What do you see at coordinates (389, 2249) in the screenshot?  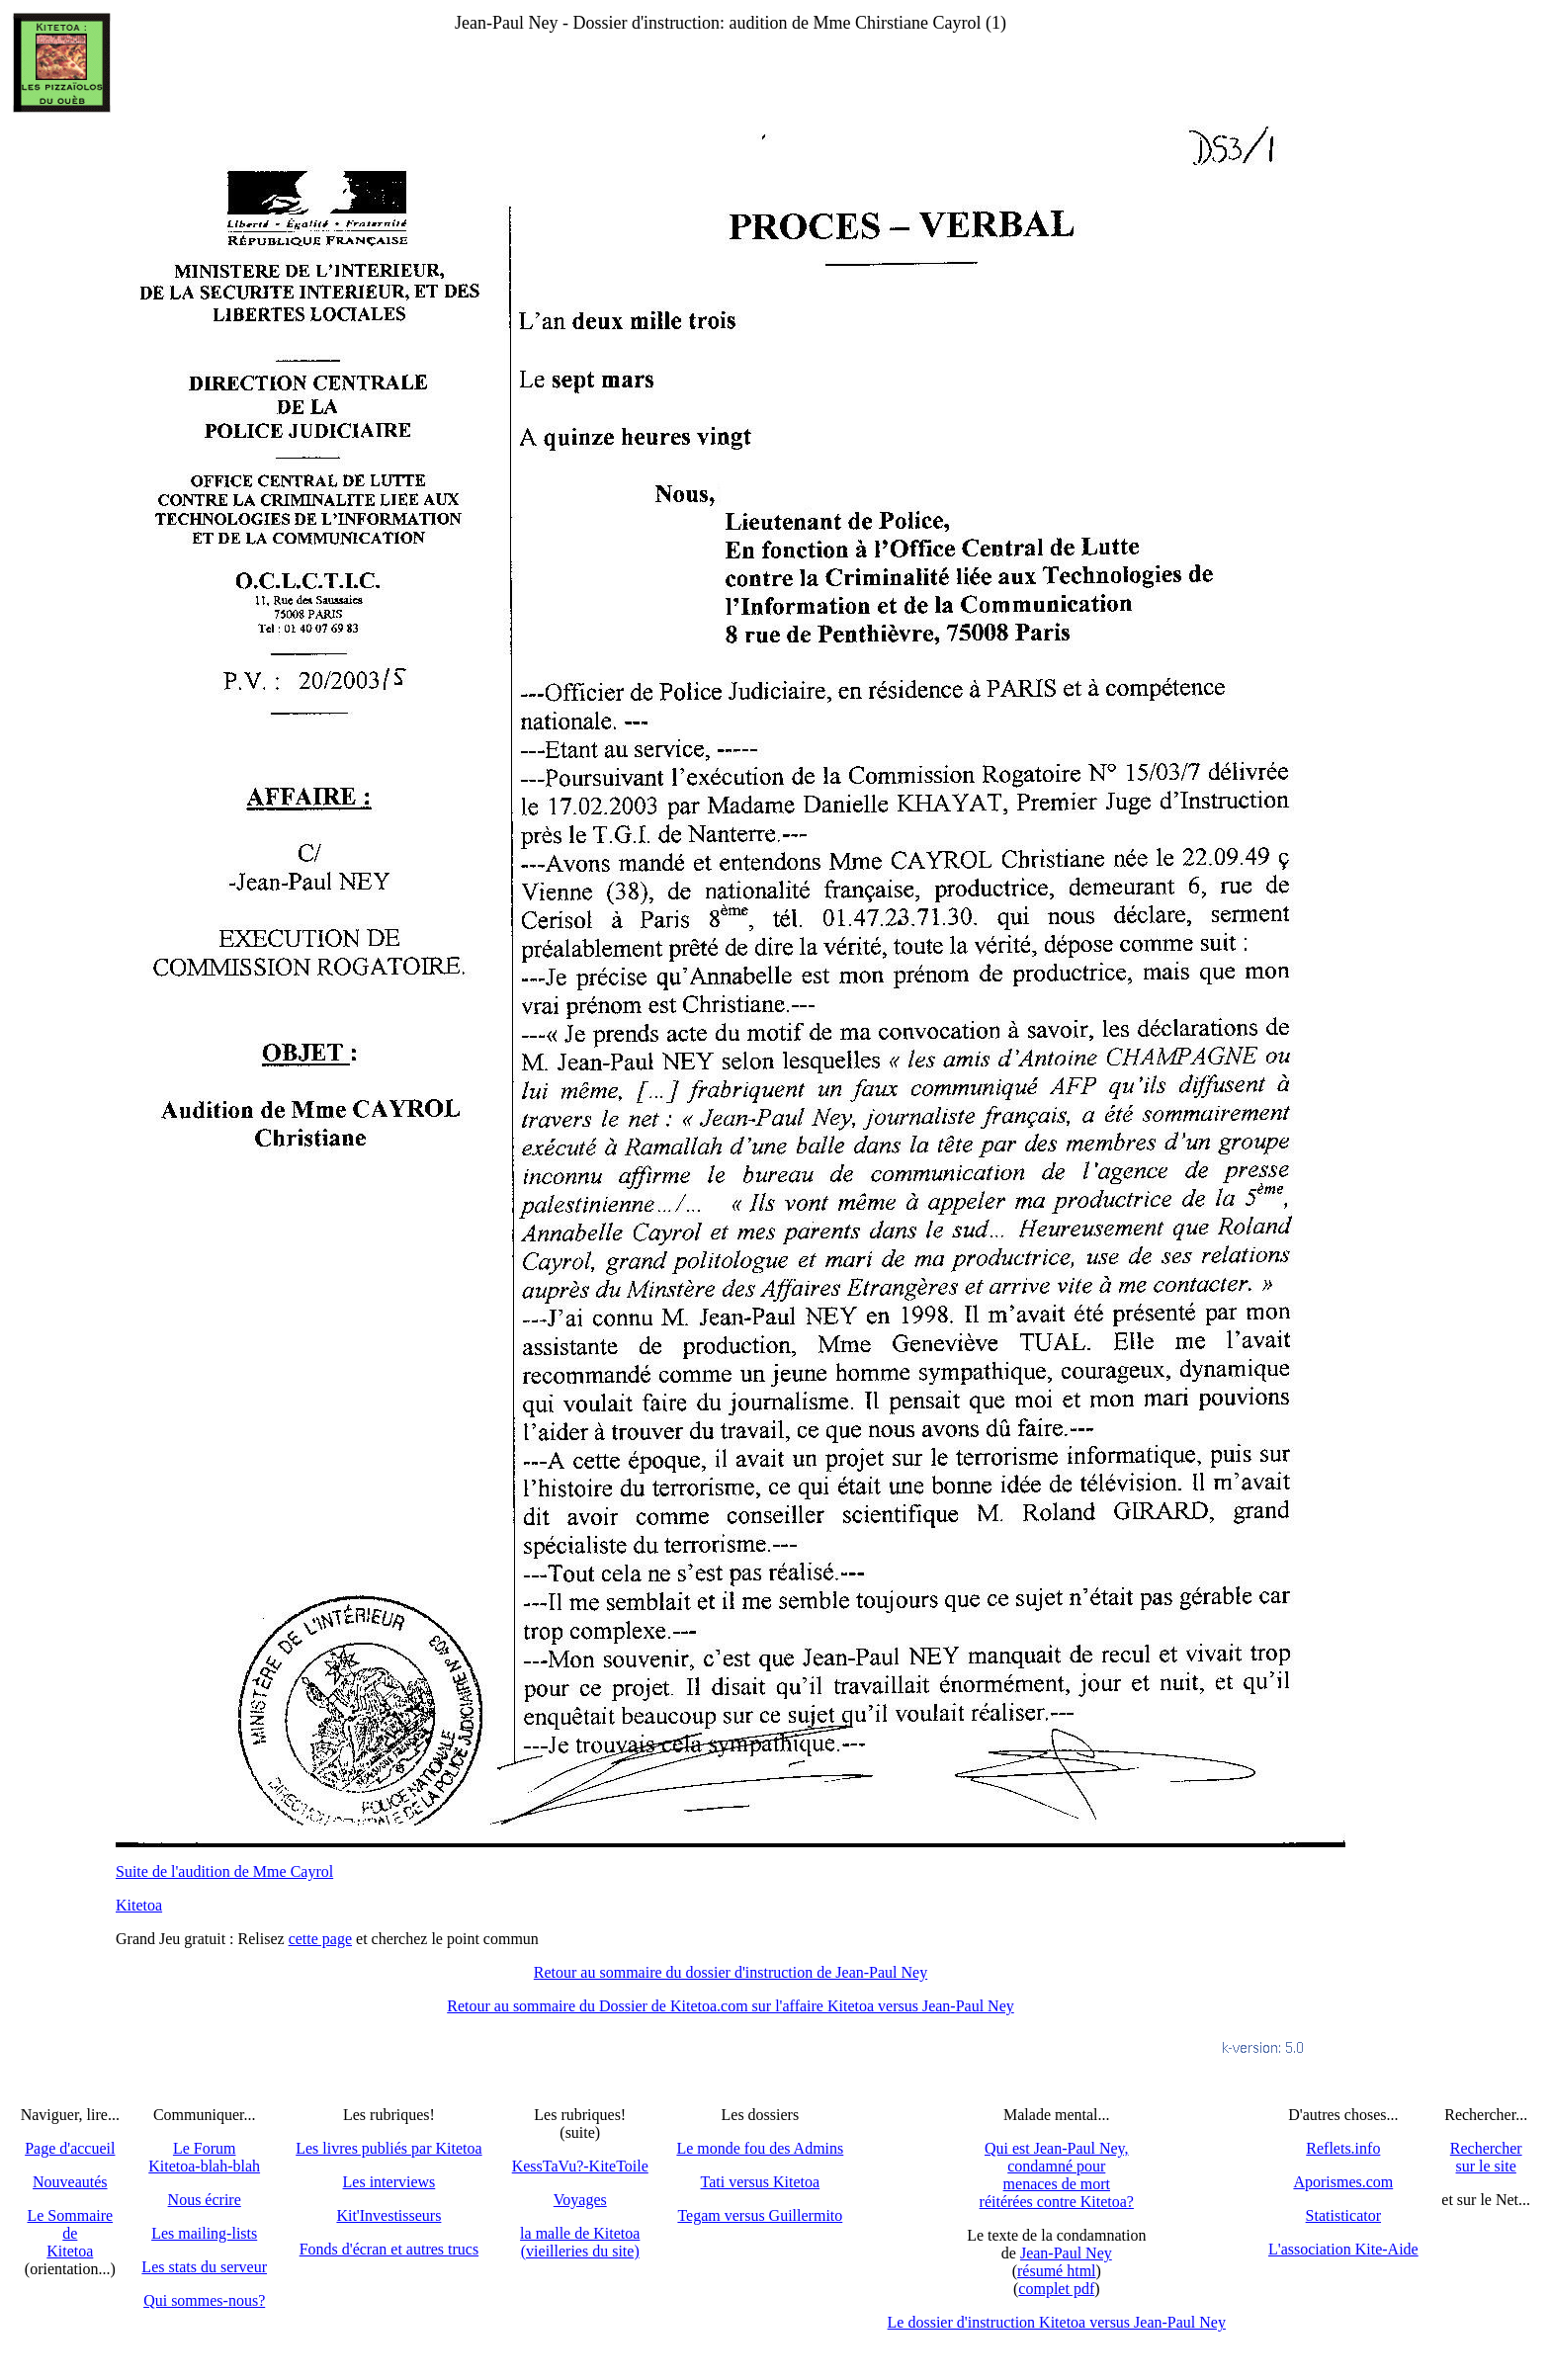 I see `Fonds d'écran et autres trucs` at bounding box center [389, 2249].